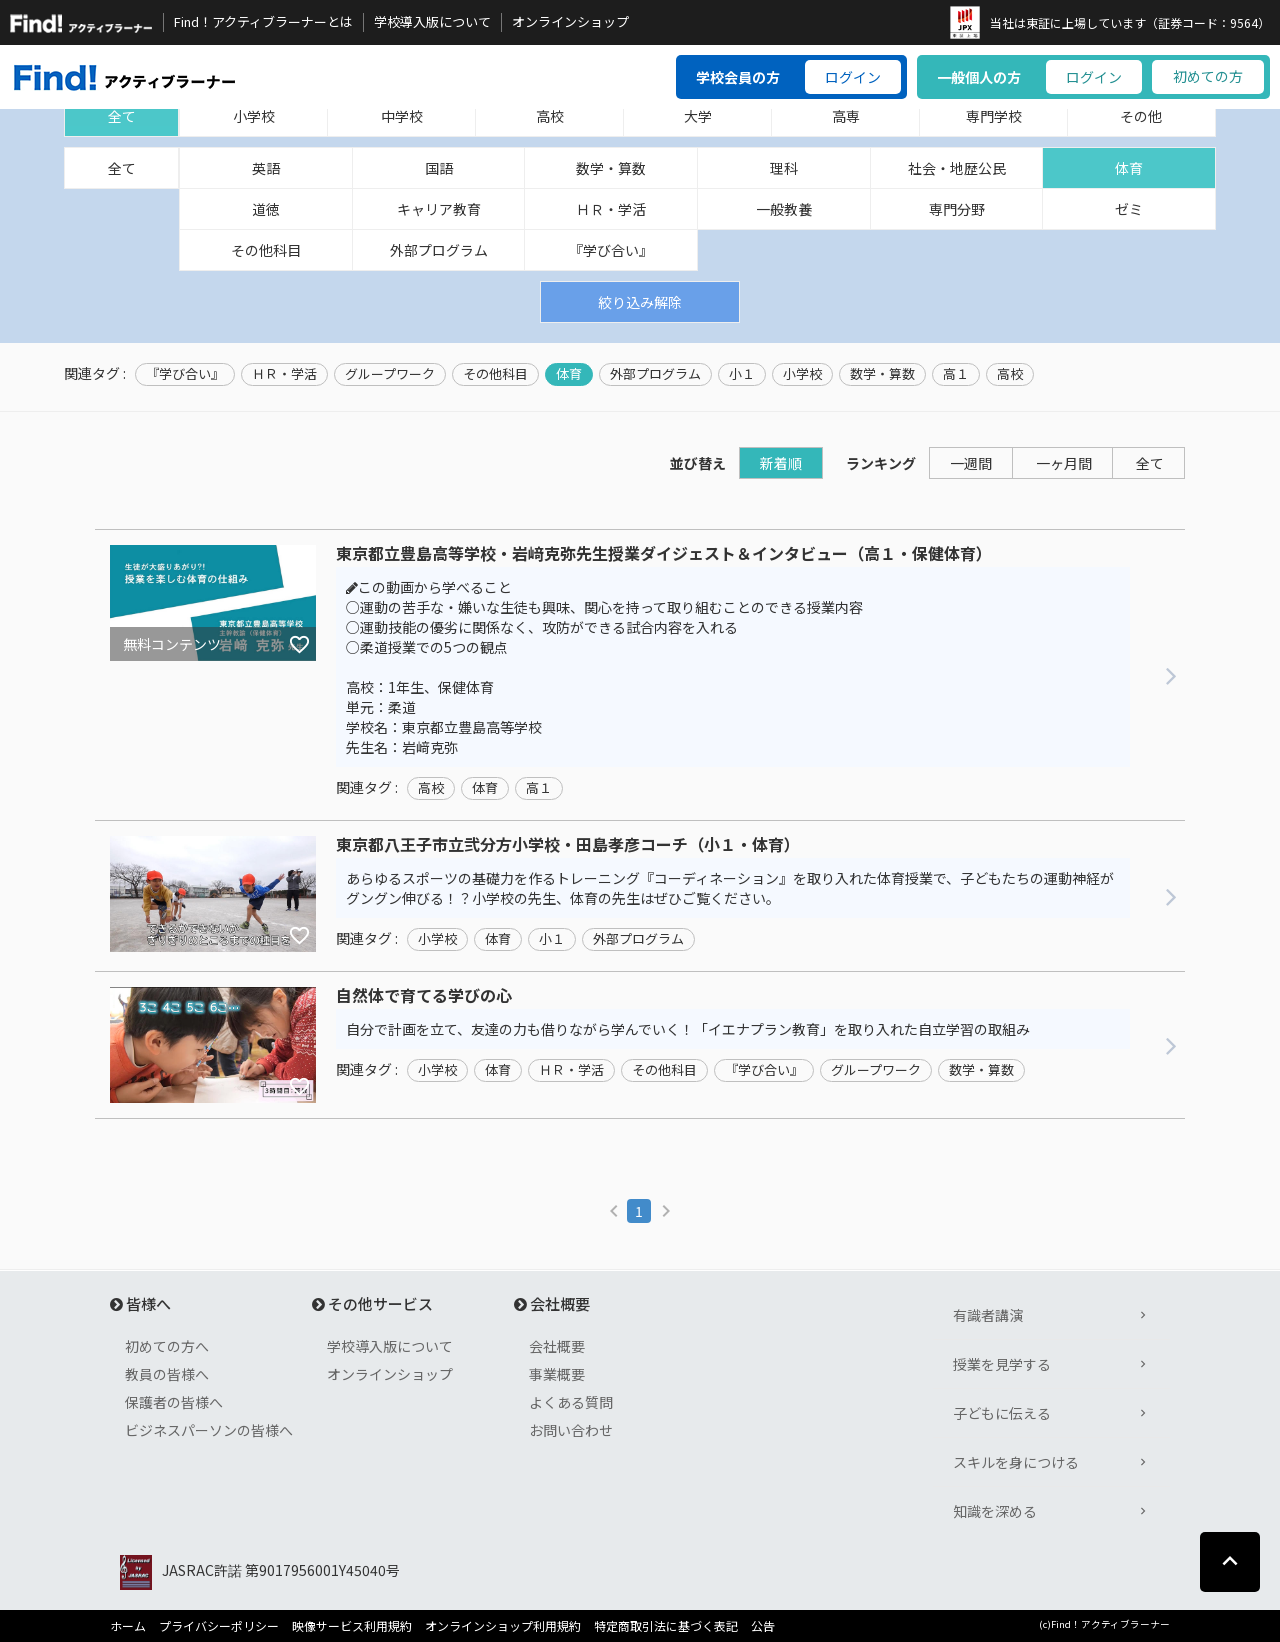 This screenshot has height=1642, width=1280. What do you see at coordinates (1016, 1462) in the screenshot?
I see `スキルを身につける` at bounding box center [1016, 1462].